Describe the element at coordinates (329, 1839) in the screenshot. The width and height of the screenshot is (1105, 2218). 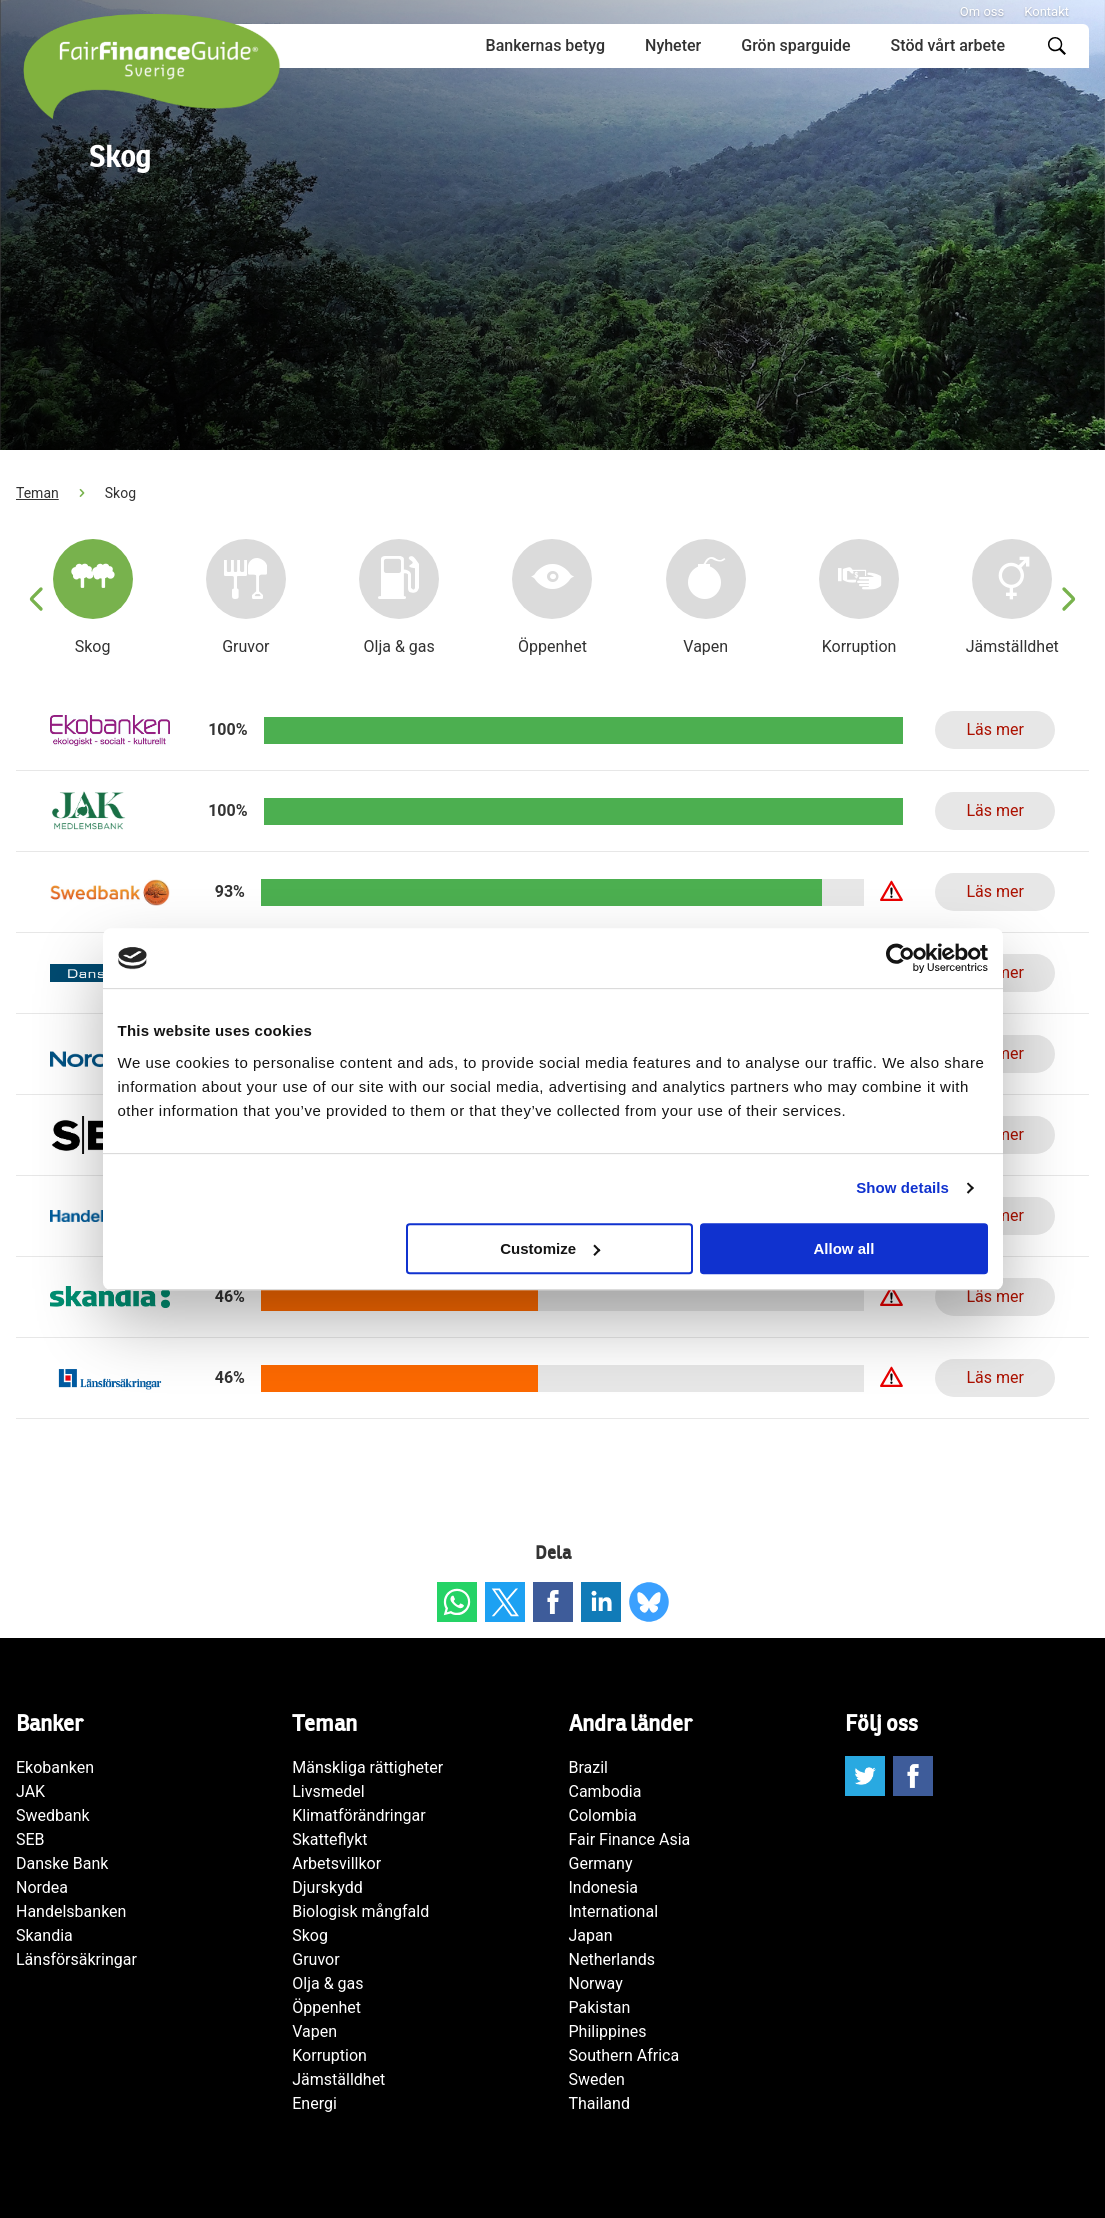
I see `Skatteflykt` at that location.